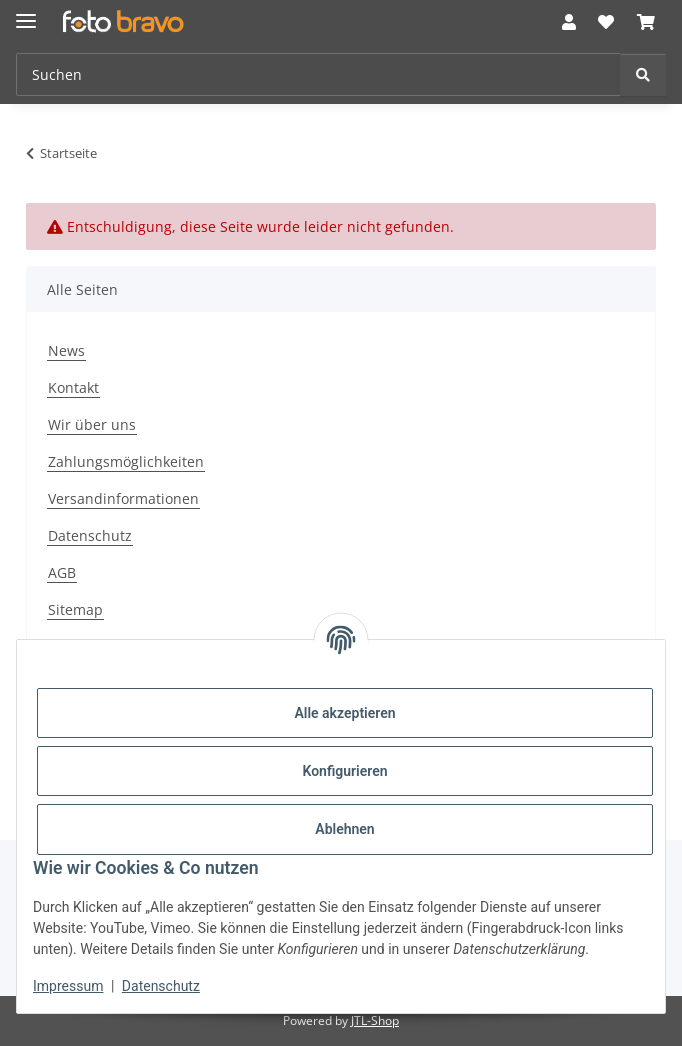 The image size is (682, 1046). I want to click on Ablehnen, so click(344, 829).